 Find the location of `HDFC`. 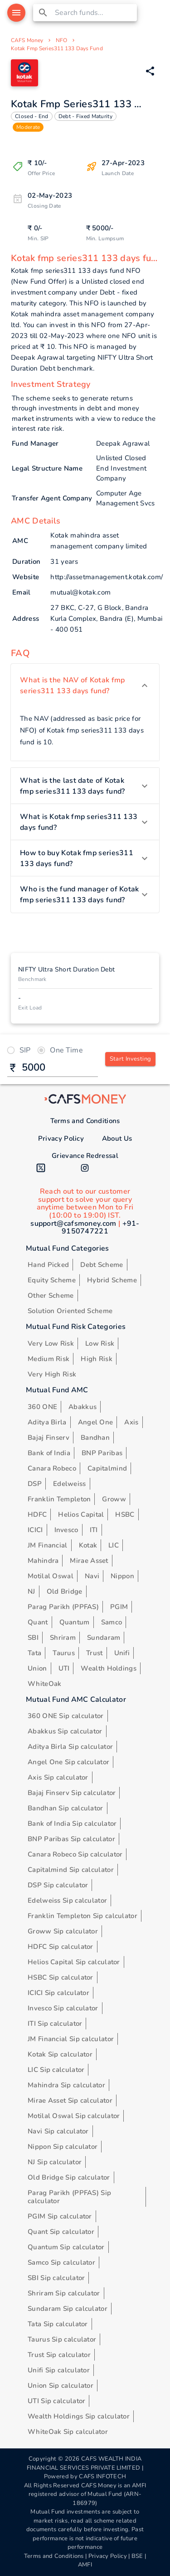

HDFC is located at coordinates (37, 1514).